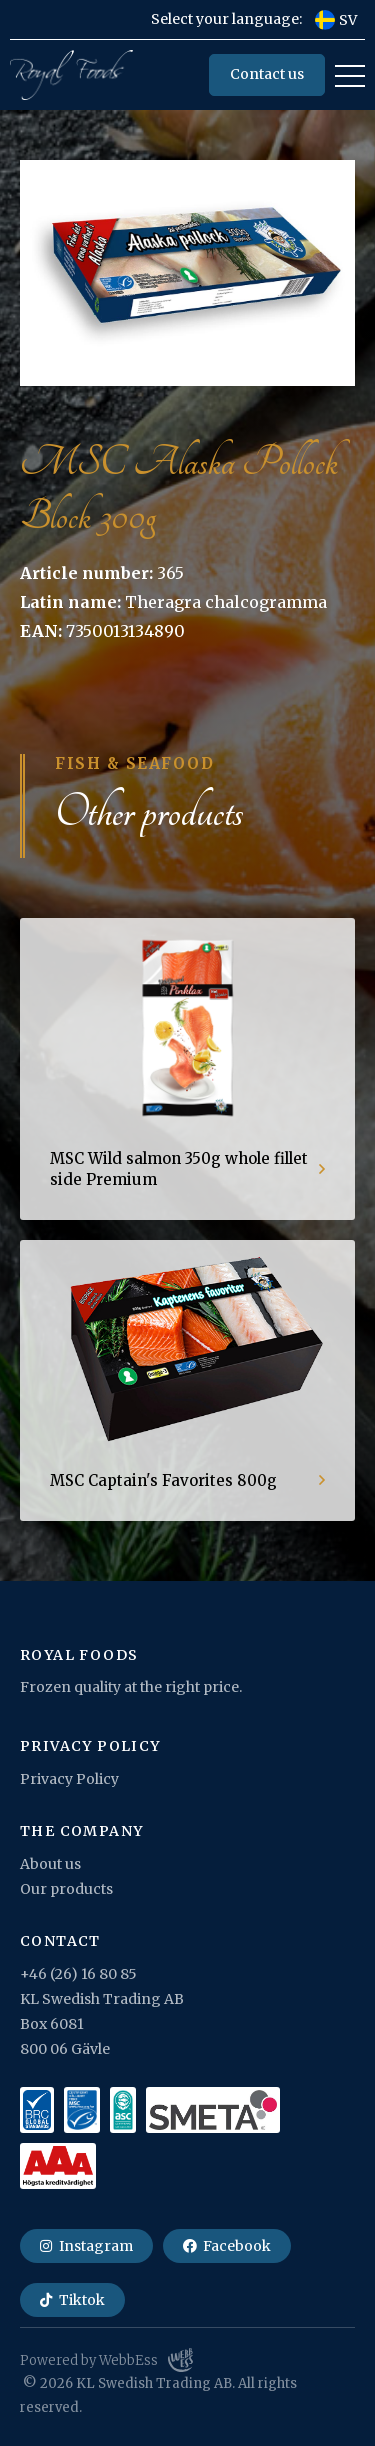 This screenshot has height=2446, width=375. What do you see at coordinates (106, 2360) in the screenshot?
I see `Powered by WebbEss` at bounding box center [106, 2360].